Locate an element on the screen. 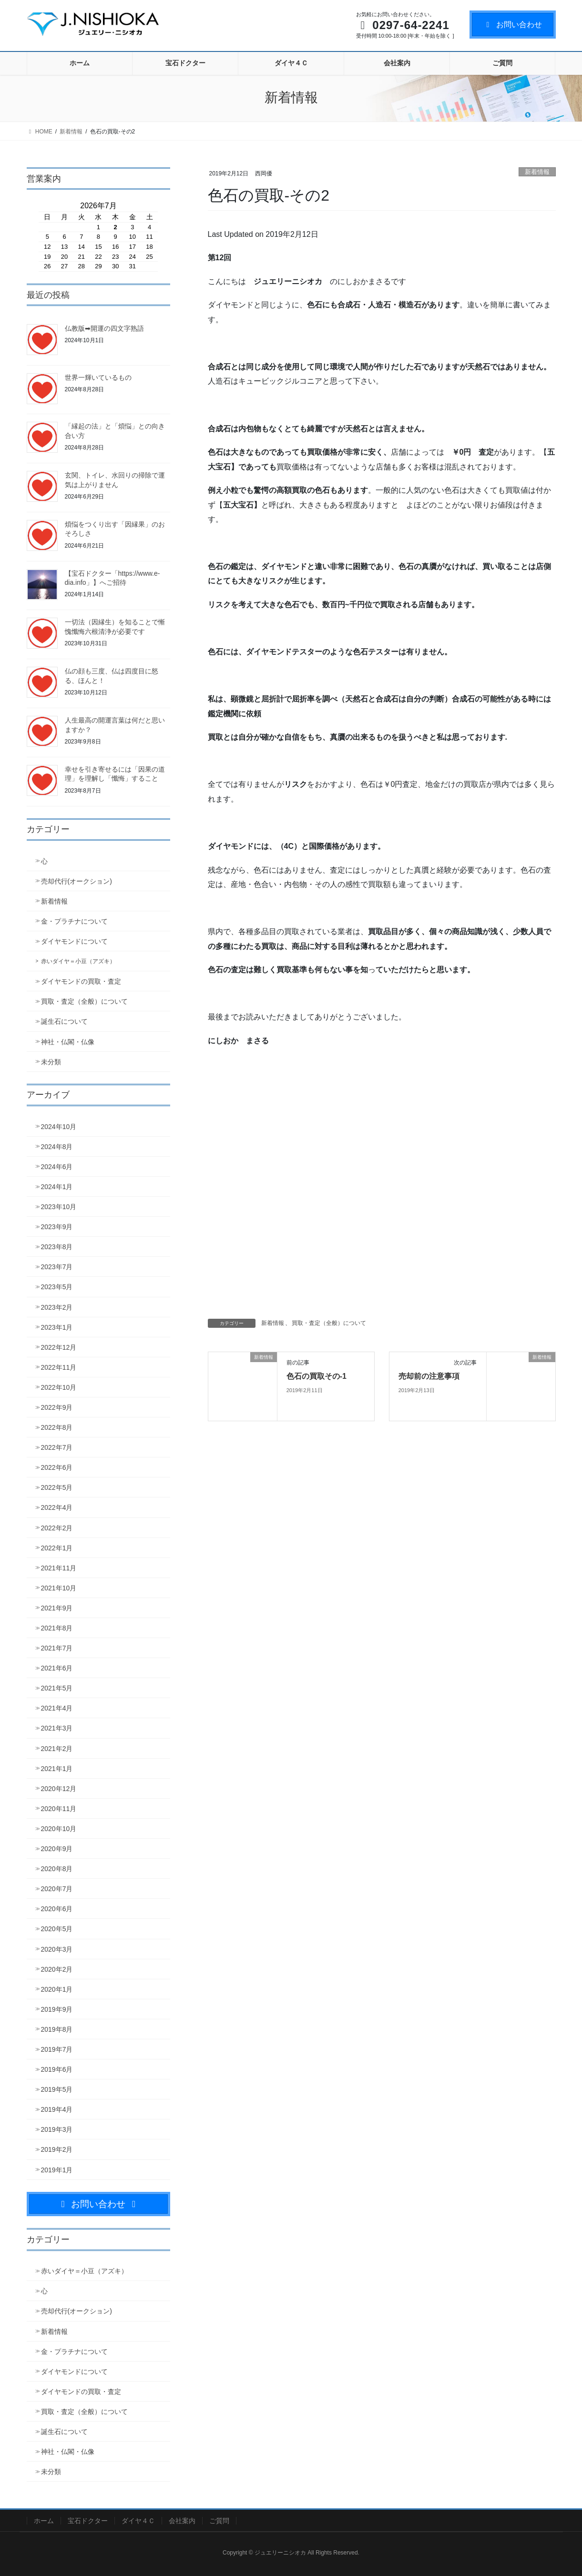 This screenshot has height=2576, width=582. 2023年2月 is located at coordinates (57, 1307).